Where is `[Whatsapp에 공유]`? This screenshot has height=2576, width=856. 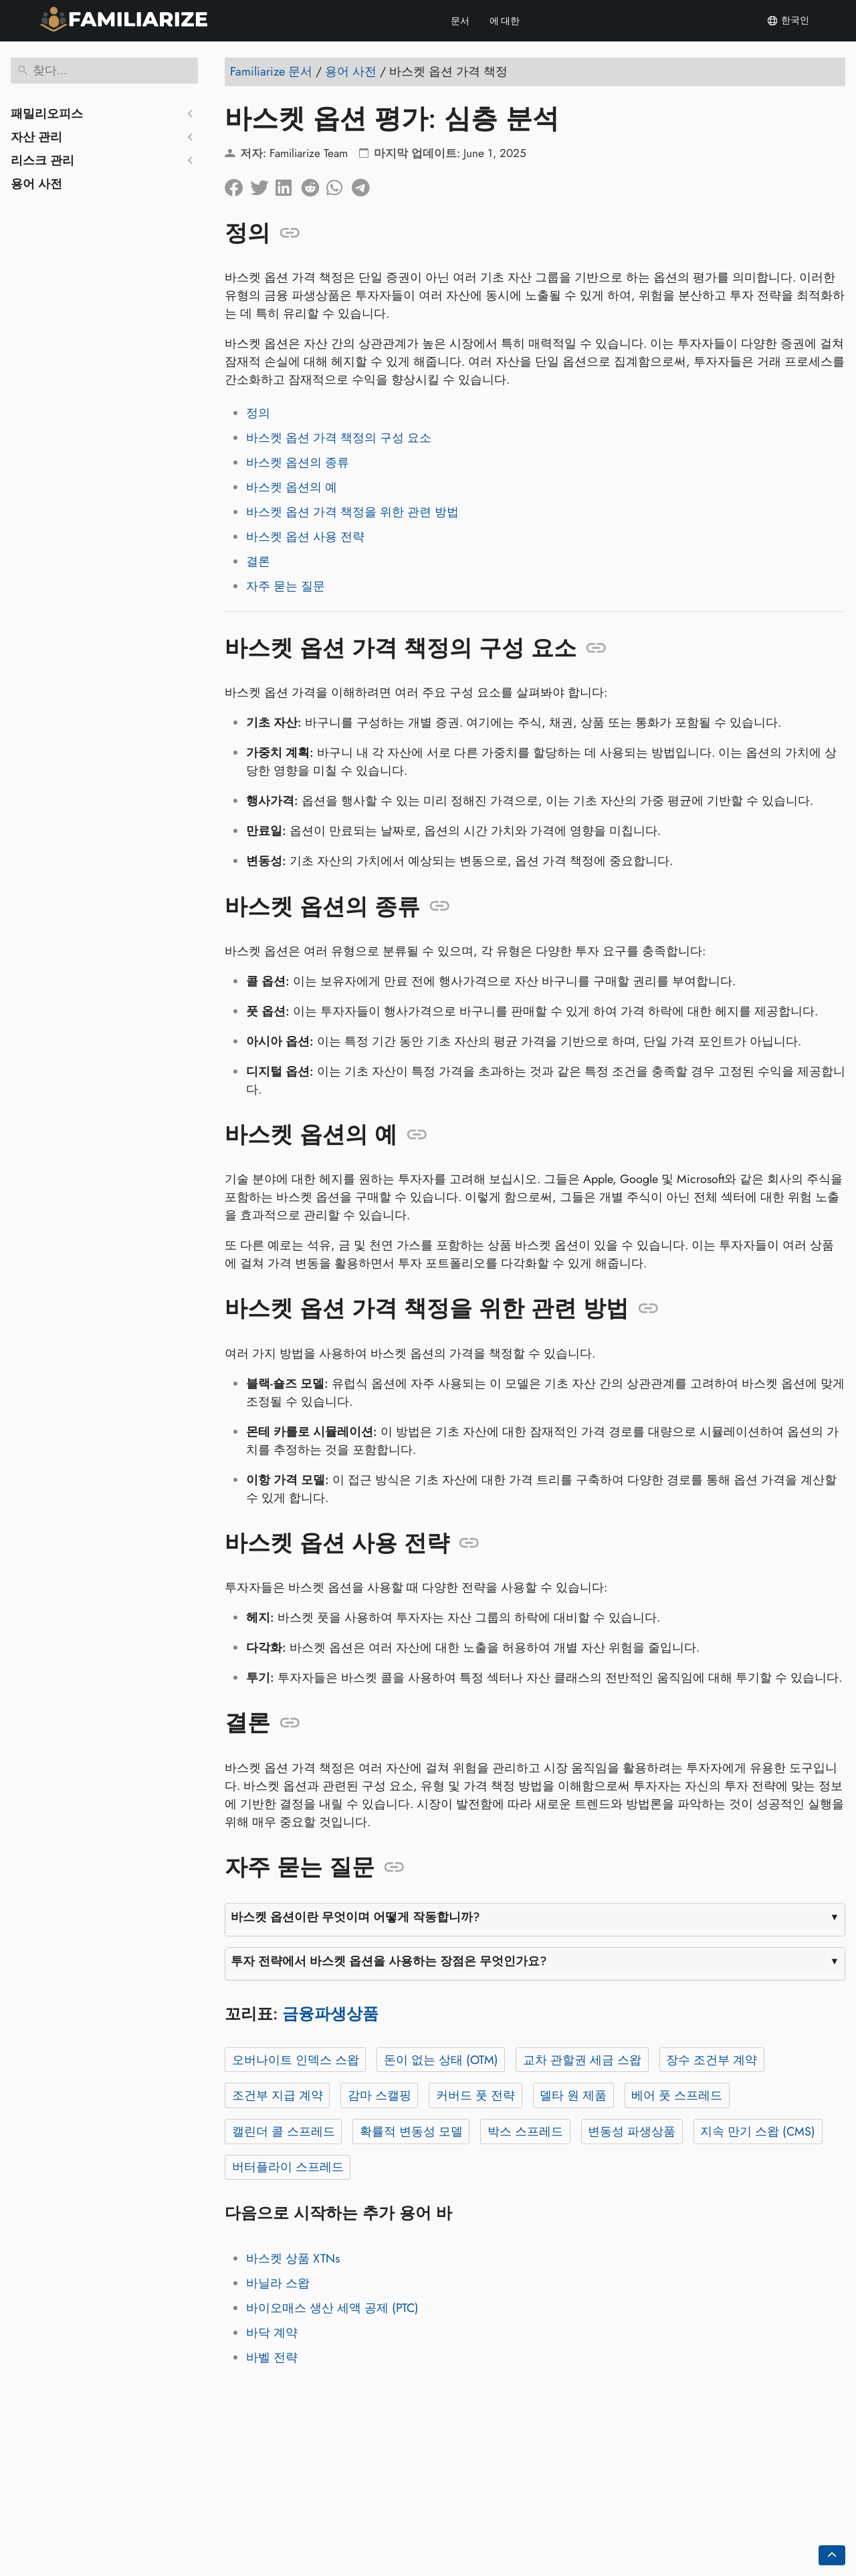
[Whatsapp에 공유] is located at coordinates (339, 184).